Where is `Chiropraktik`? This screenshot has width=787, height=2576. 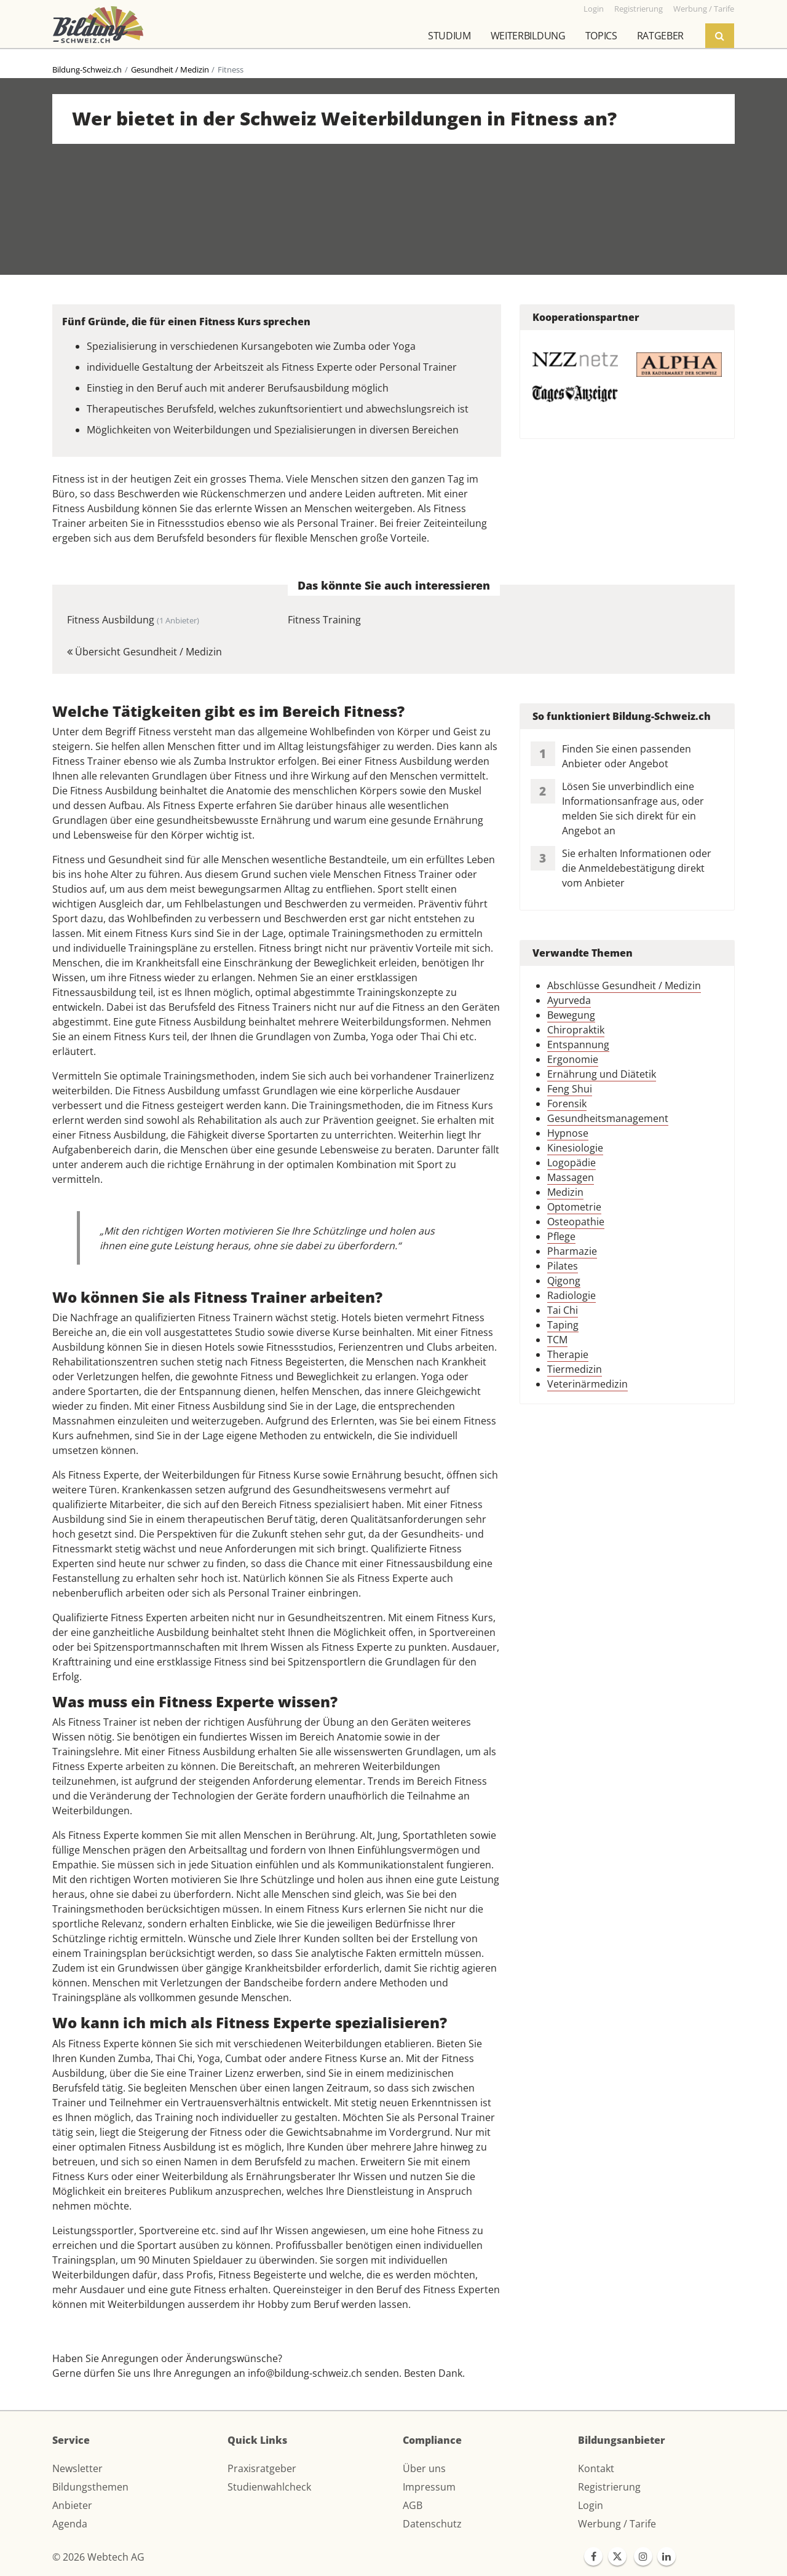 Chiropraktik is located at coordinates (575, 1030).